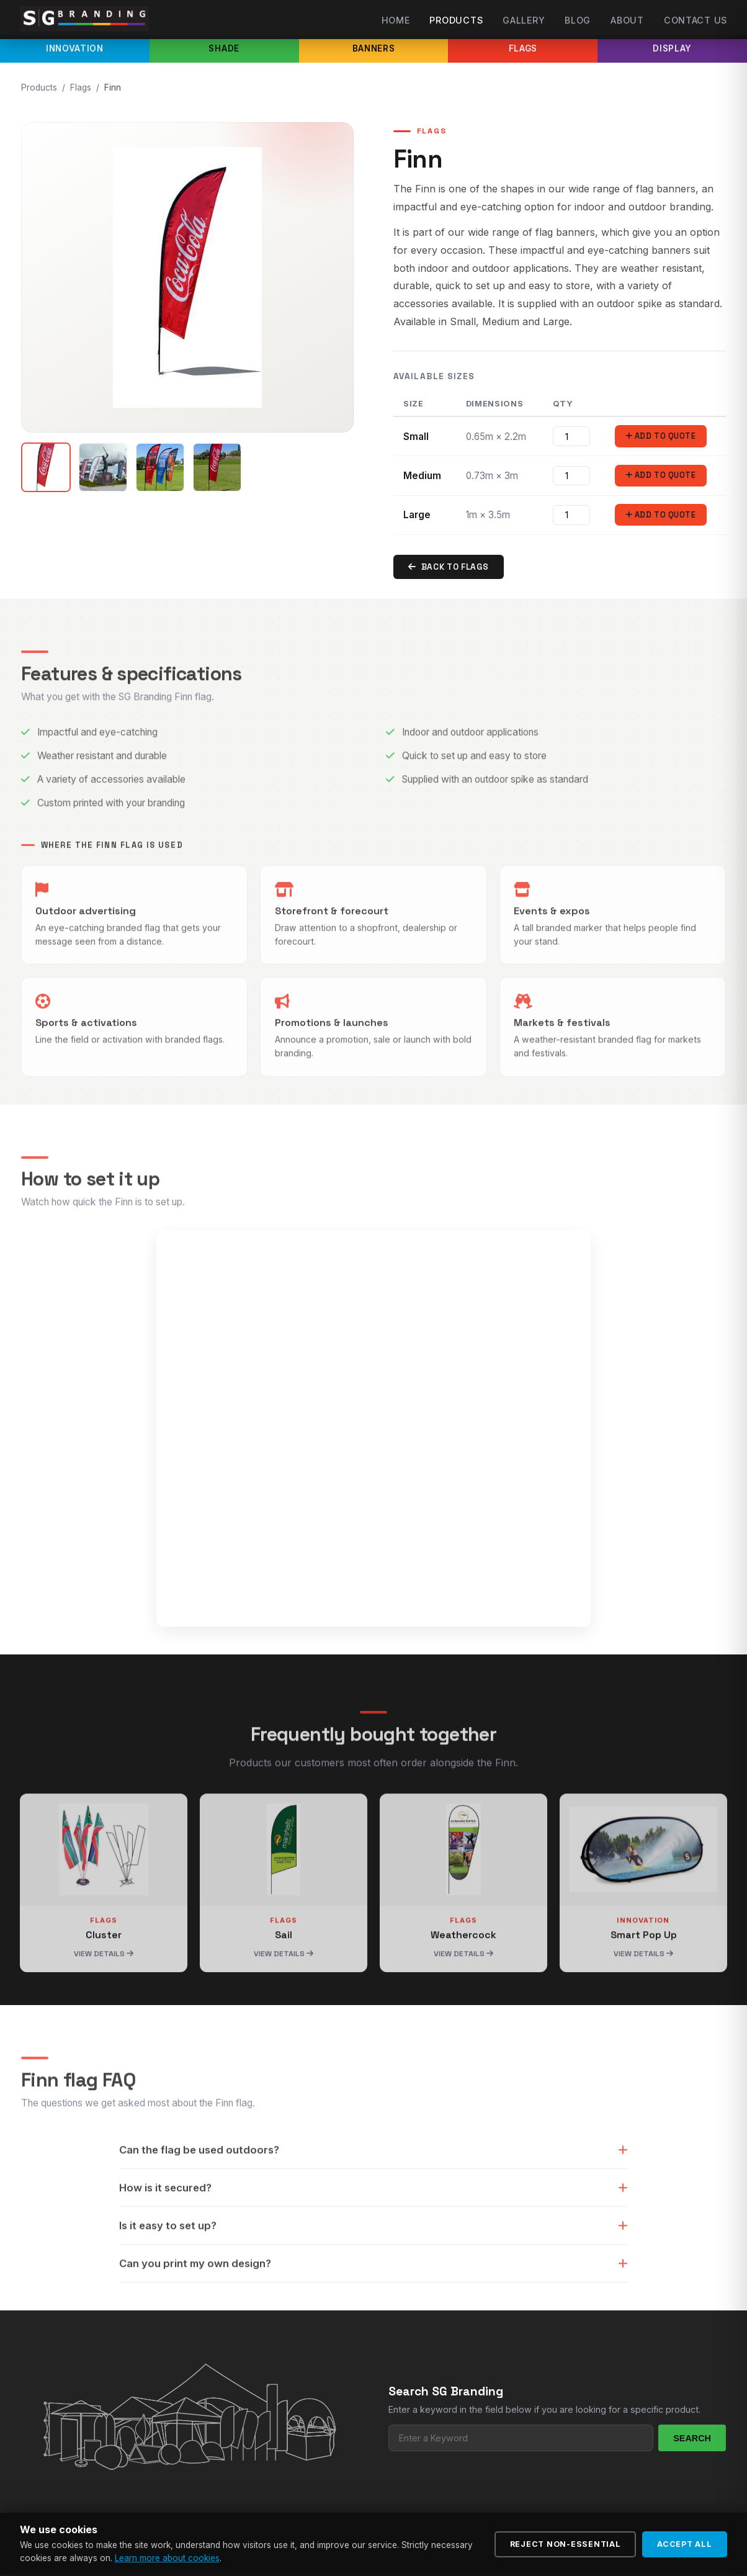  Describe the element at coordinates (456, 20) in the screenshot. I see `Products` at that location.